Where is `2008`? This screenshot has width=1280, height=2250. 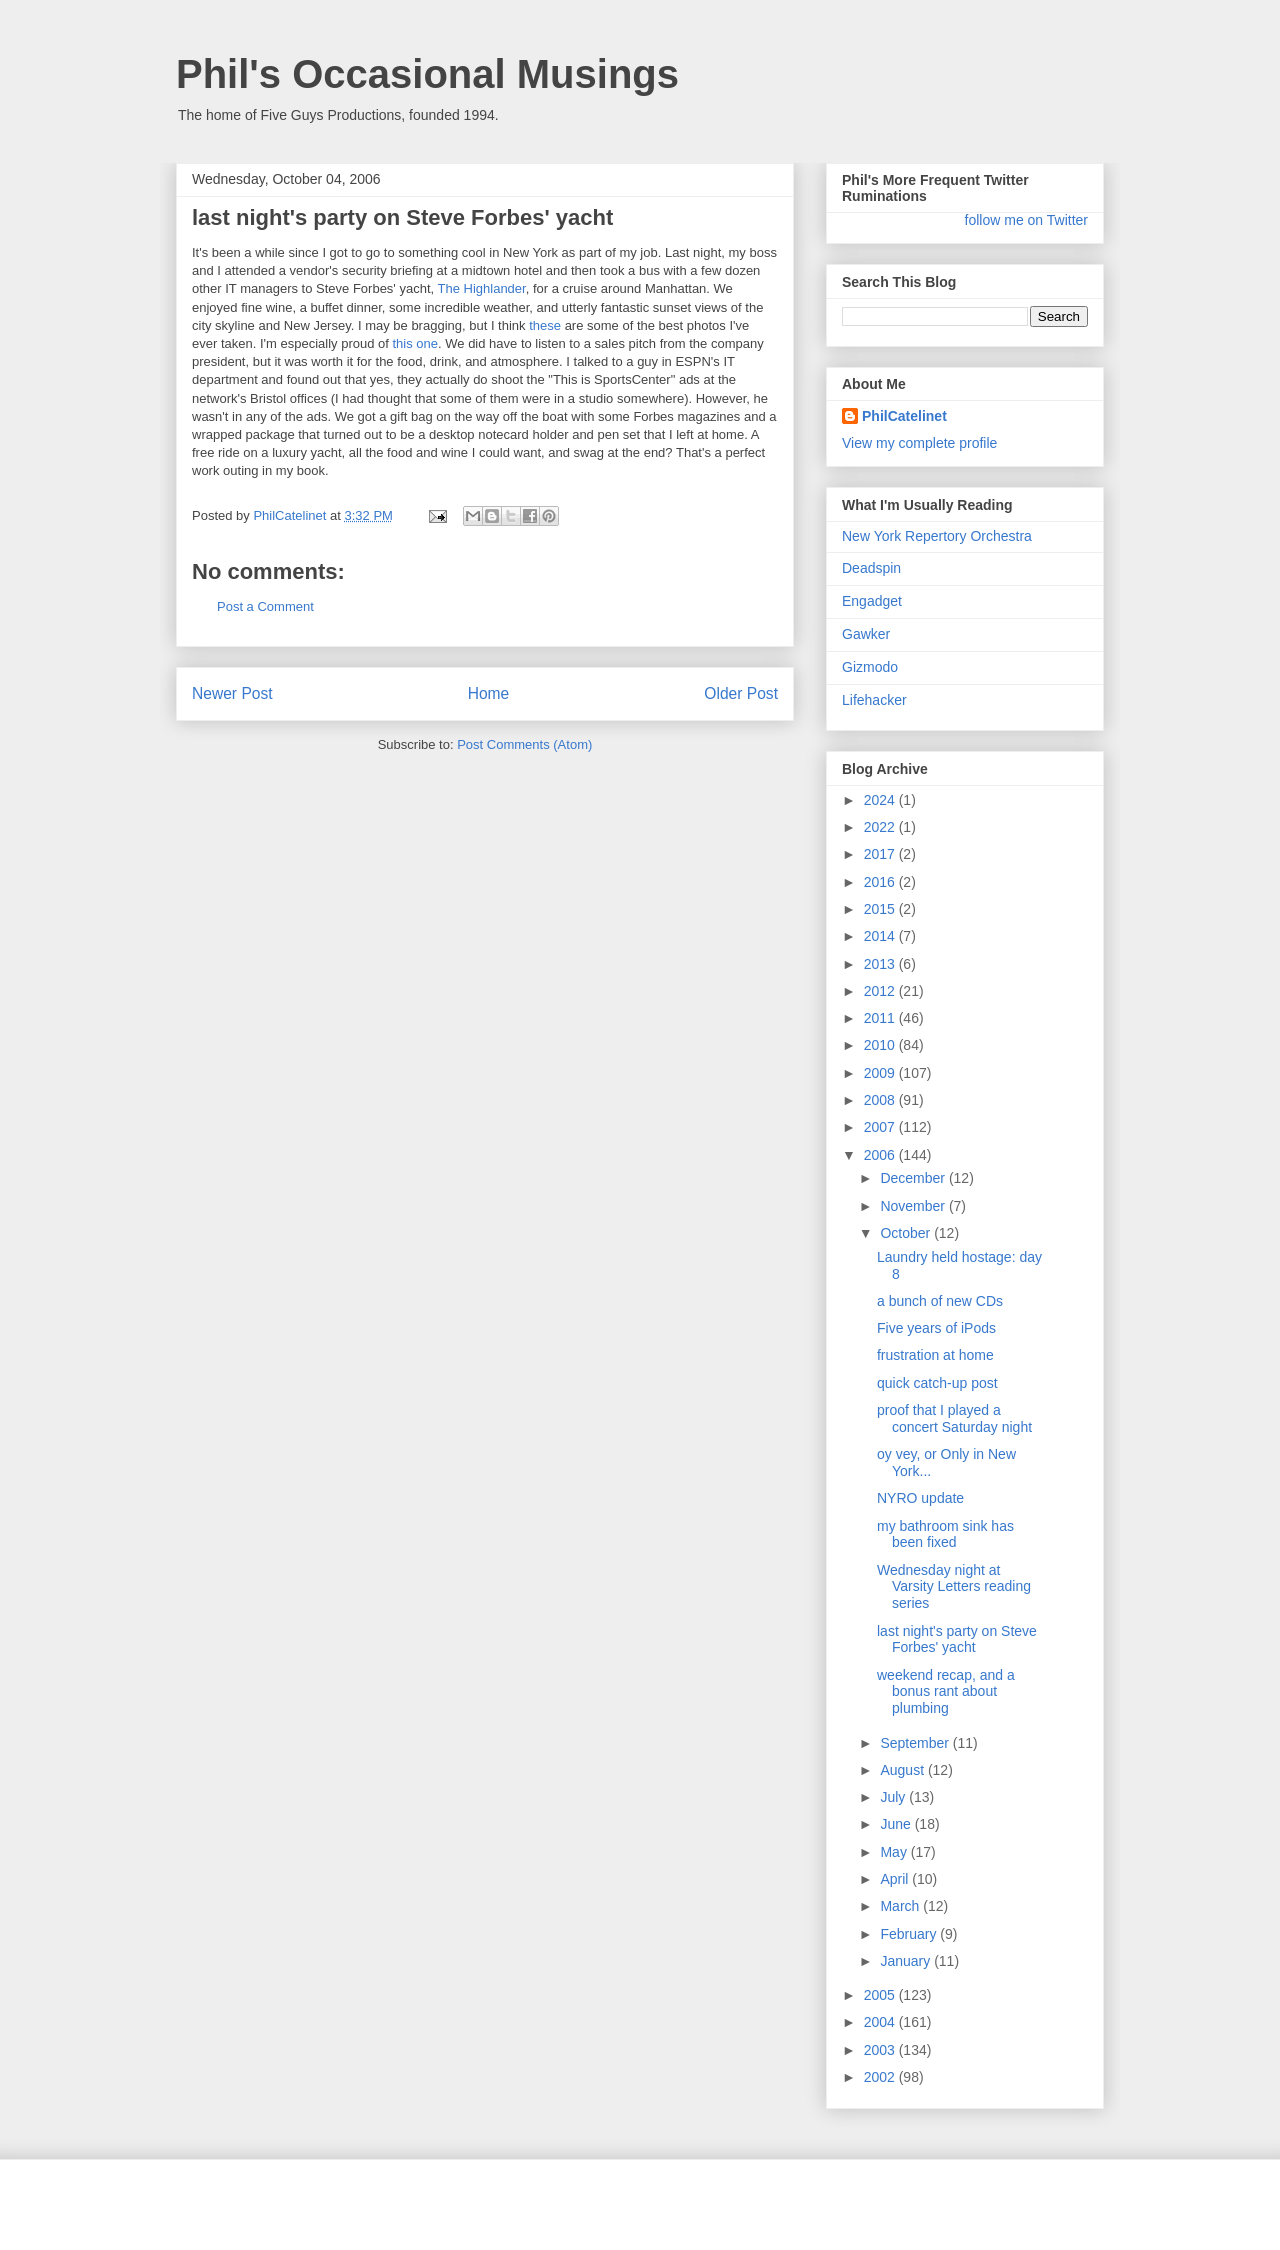
2008 is located at coordinates (881, 1100).